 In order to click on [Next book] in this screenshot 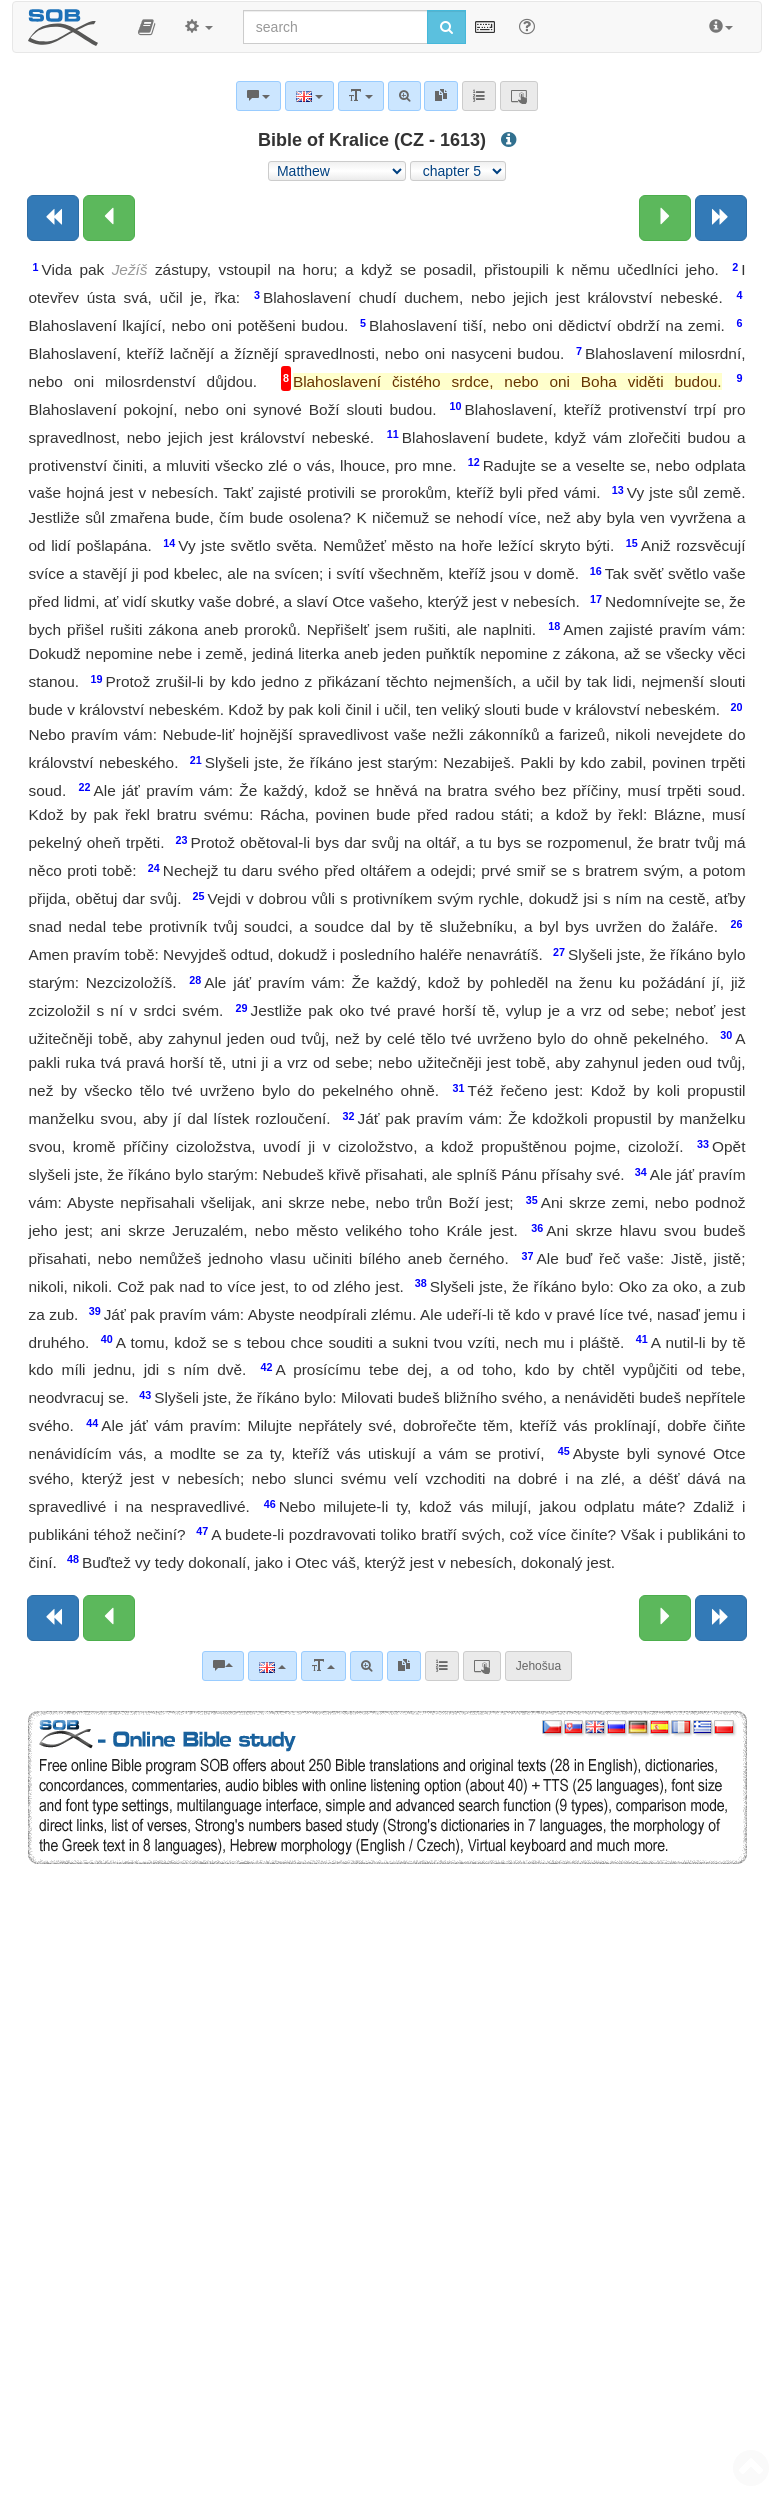, I will do `click(721, 218)`.